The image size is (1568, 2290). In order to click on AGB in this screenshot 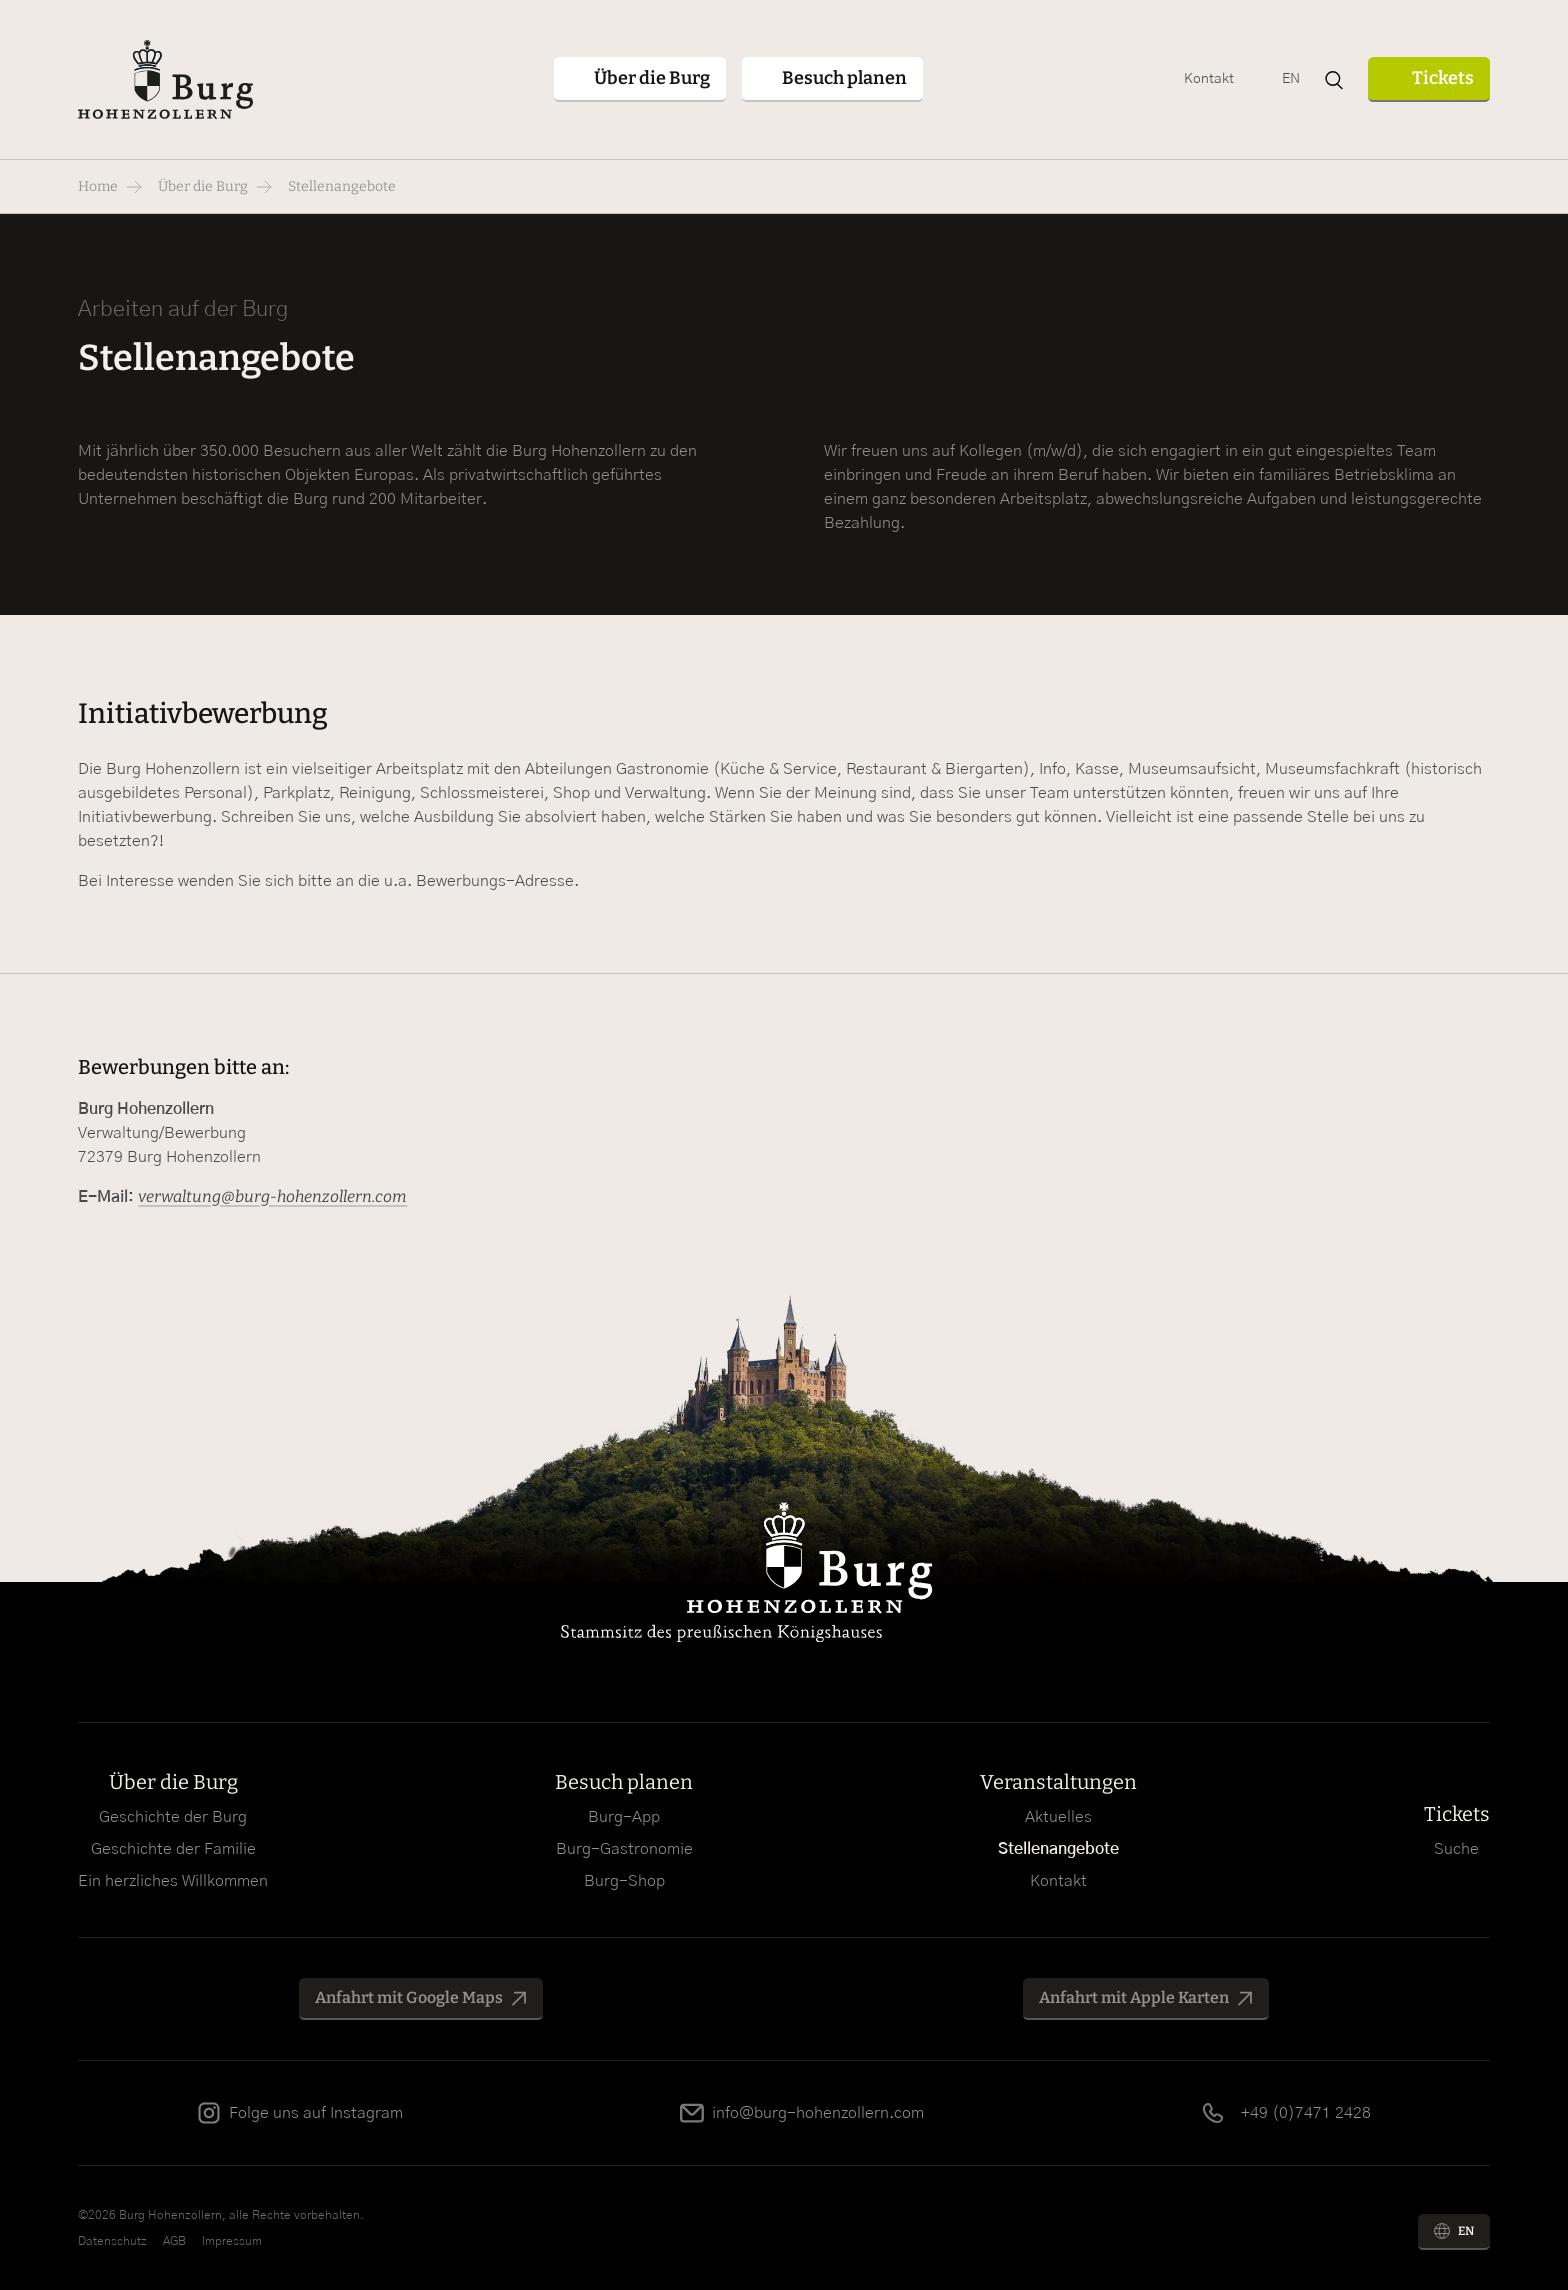, I will do `click(174, 2241)`.